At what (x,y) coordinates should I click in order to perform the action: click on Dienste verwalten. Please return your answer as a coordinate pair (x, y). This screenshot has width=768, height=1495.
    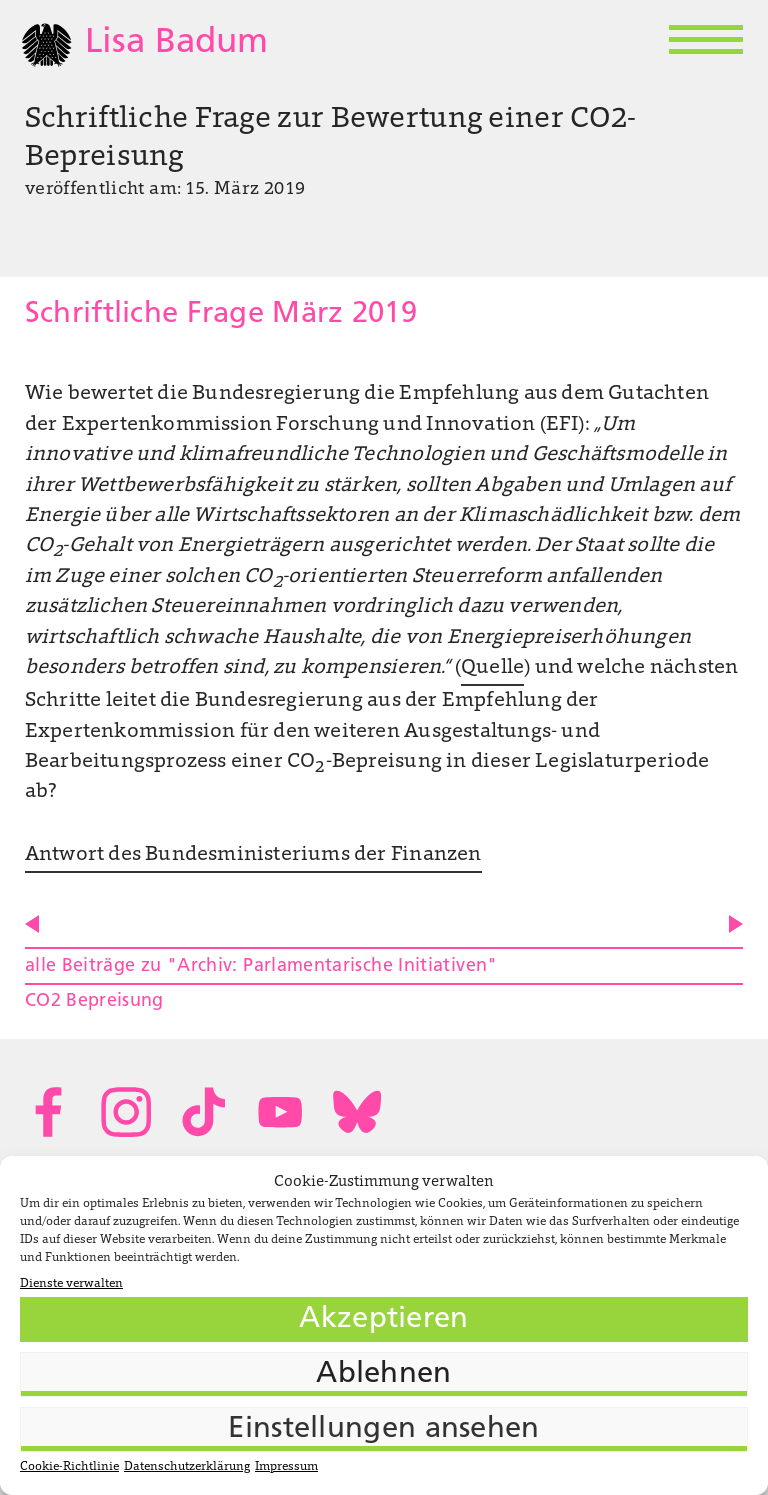
    Looking at the image, I should click on (71, 1284).